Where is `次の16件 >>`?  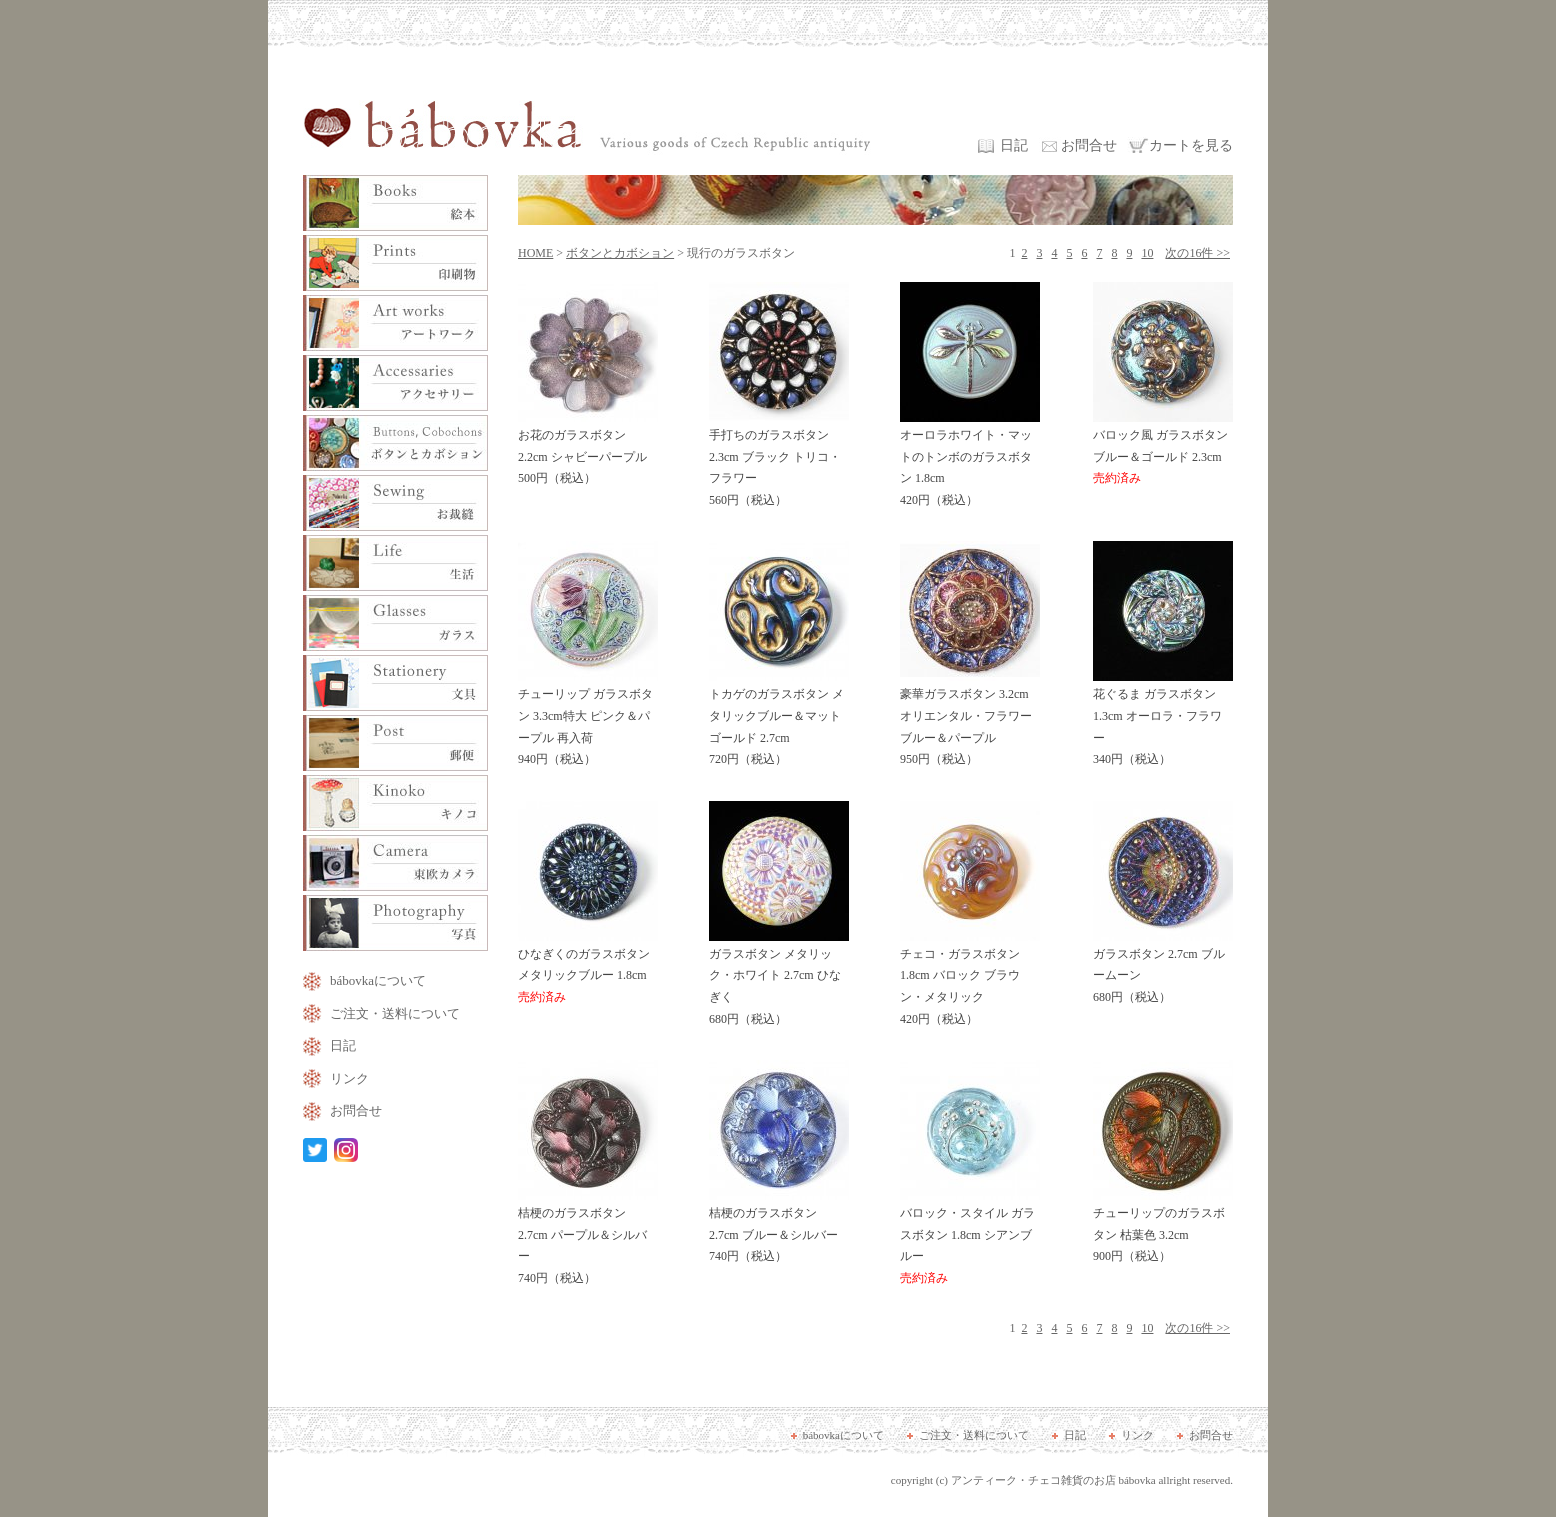 次の16件 >> is located at coordinates (1197, 253).